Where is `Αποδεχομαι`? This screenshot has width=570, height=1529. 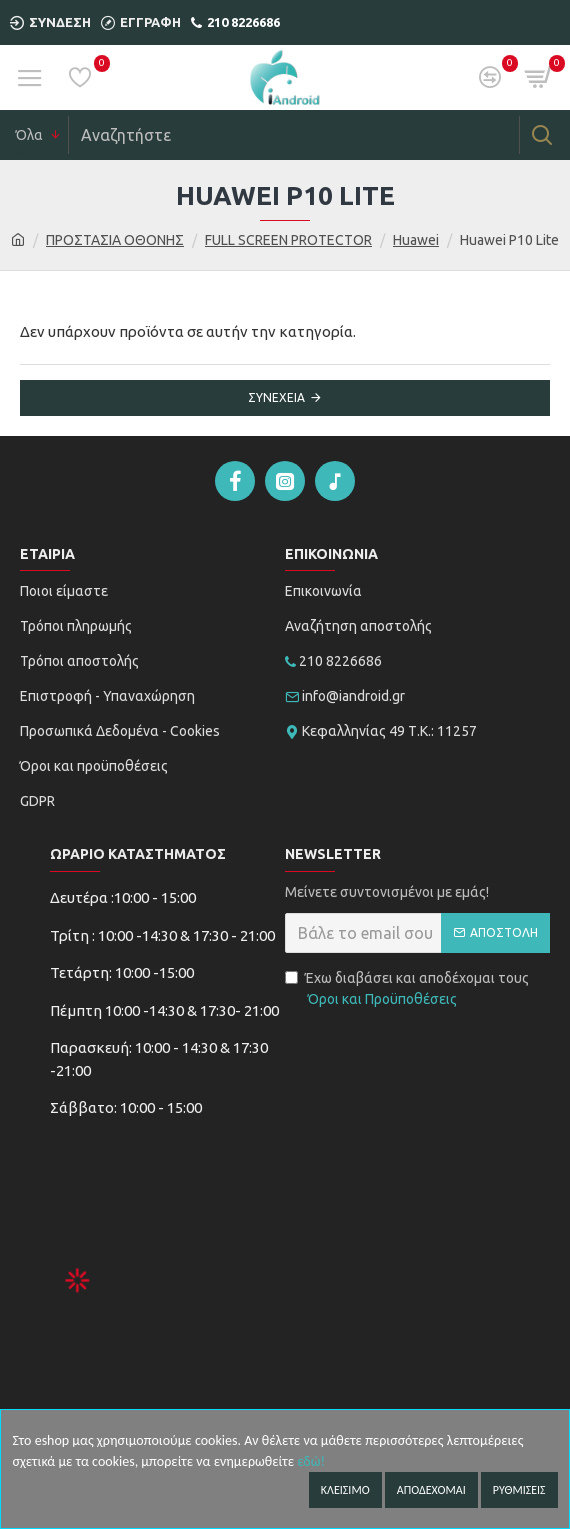
Αποδεχομαι is located at coordinates (431, 1490).